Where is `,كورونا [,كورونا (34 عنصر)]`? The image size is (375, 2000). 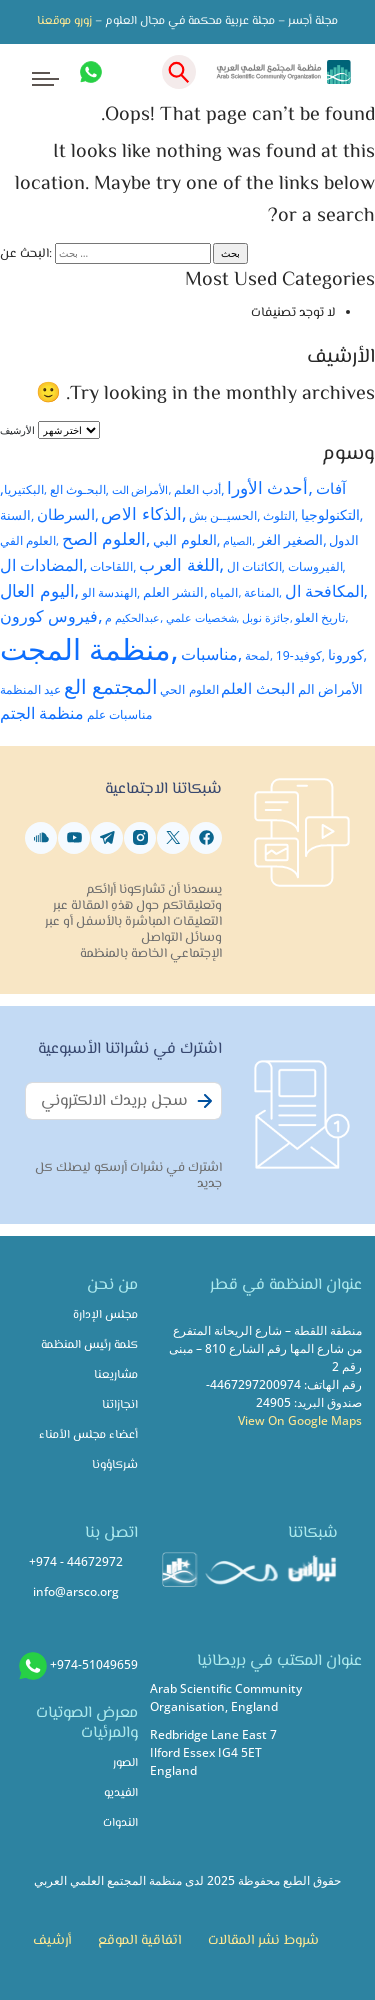 ,كورونا [,كورونا (34 عنصر)] is located at coordinates (348, 654).